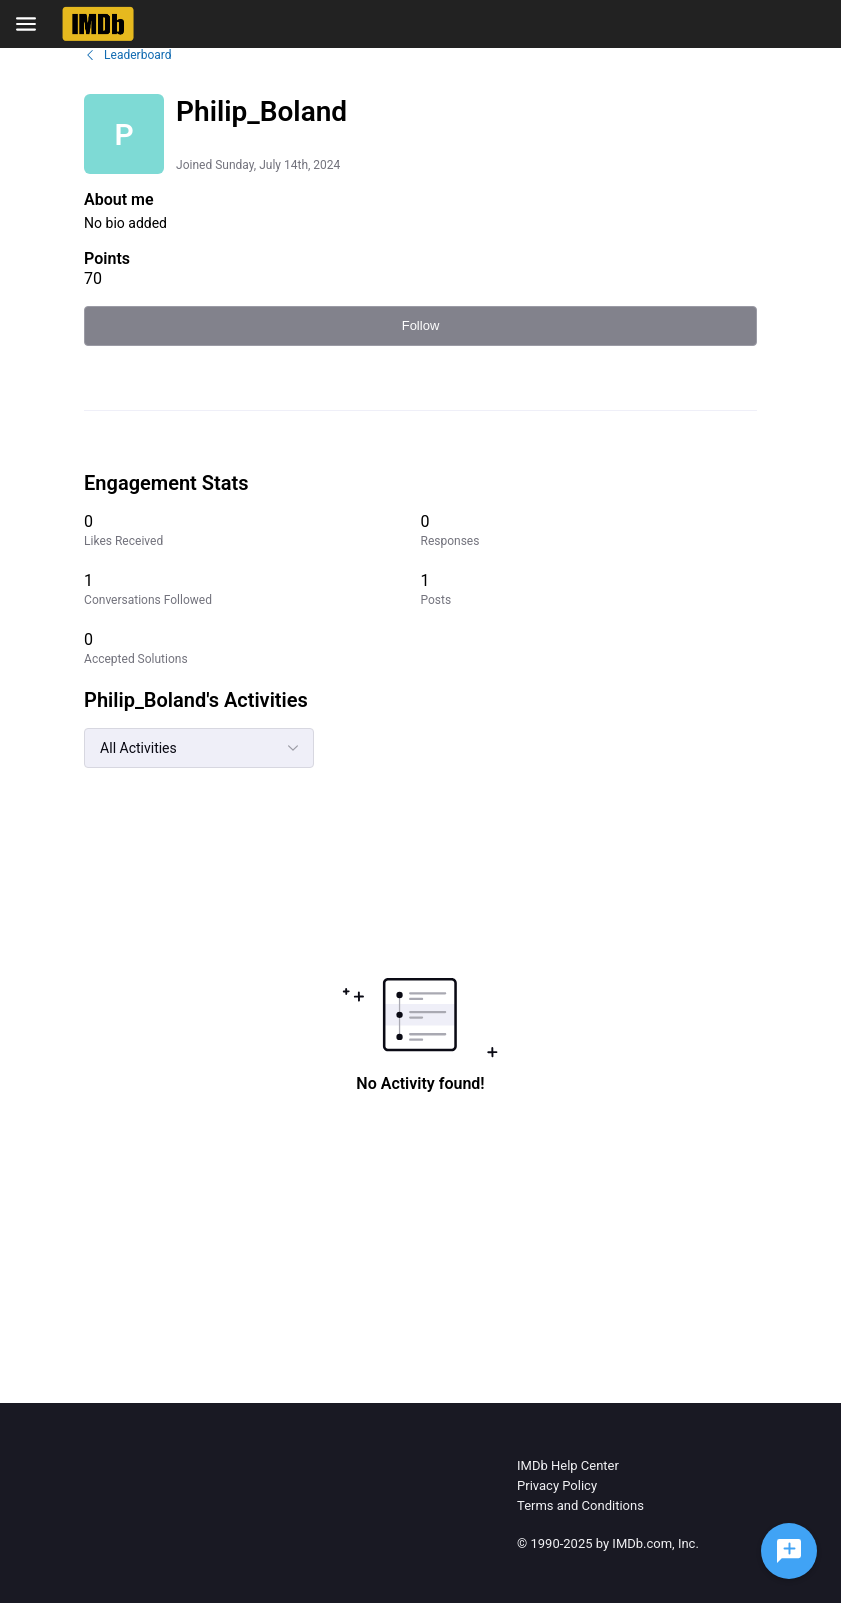  Describe the element at coordinates (580, 1505) in the screenshot. I see `Terms and Conditions` at that location.